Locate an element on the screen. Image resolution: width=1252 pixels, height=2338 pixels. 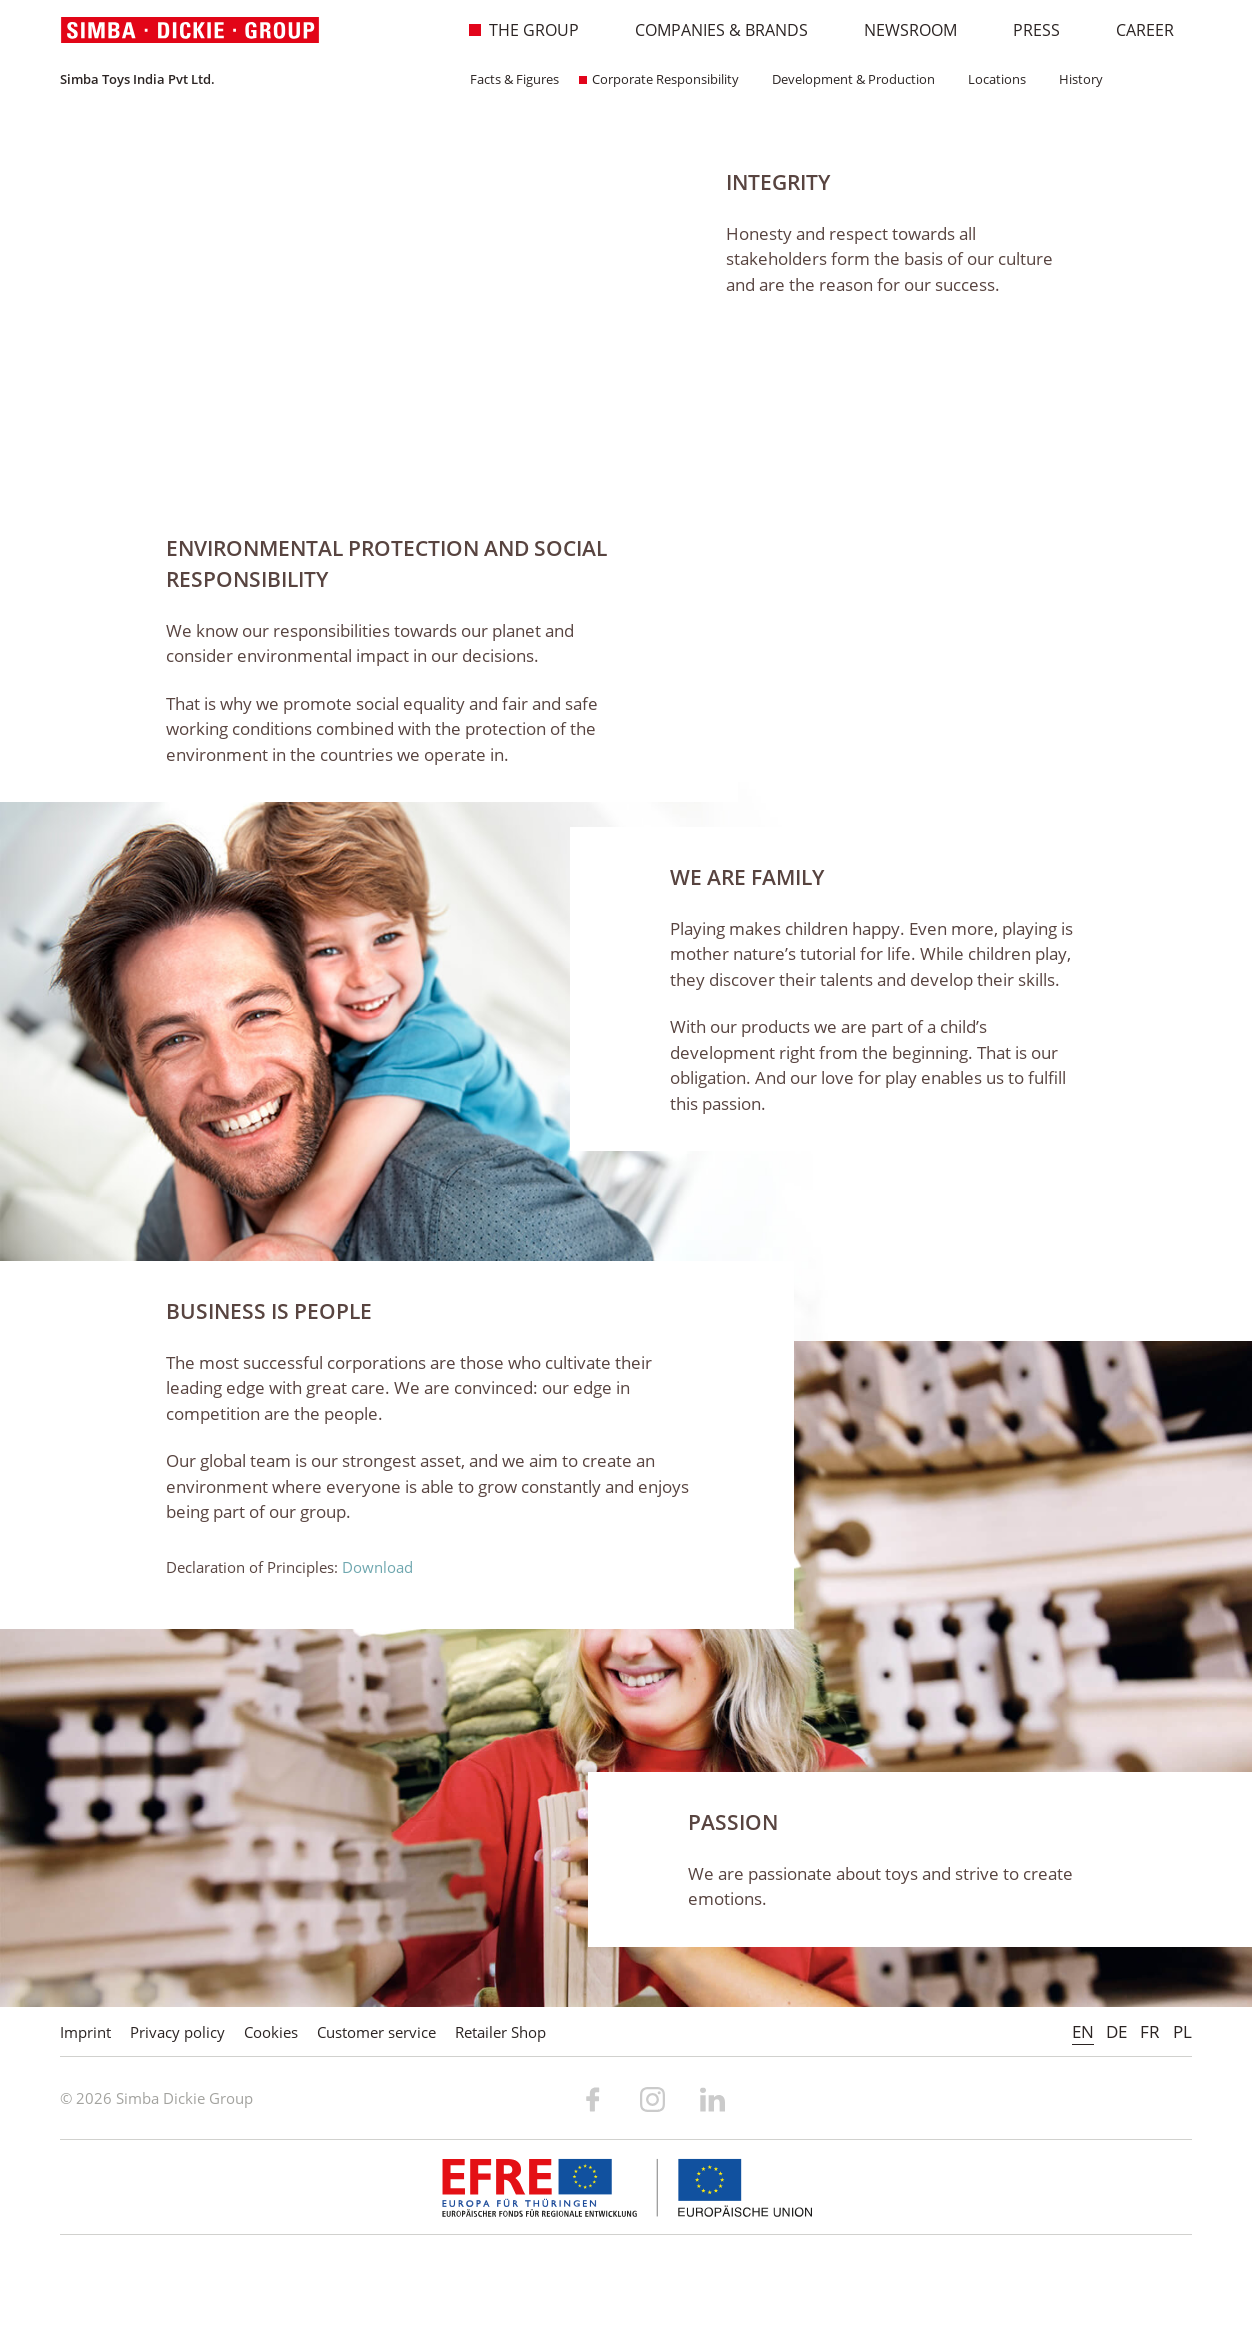
FR is located at coordinates (1150, 2031).